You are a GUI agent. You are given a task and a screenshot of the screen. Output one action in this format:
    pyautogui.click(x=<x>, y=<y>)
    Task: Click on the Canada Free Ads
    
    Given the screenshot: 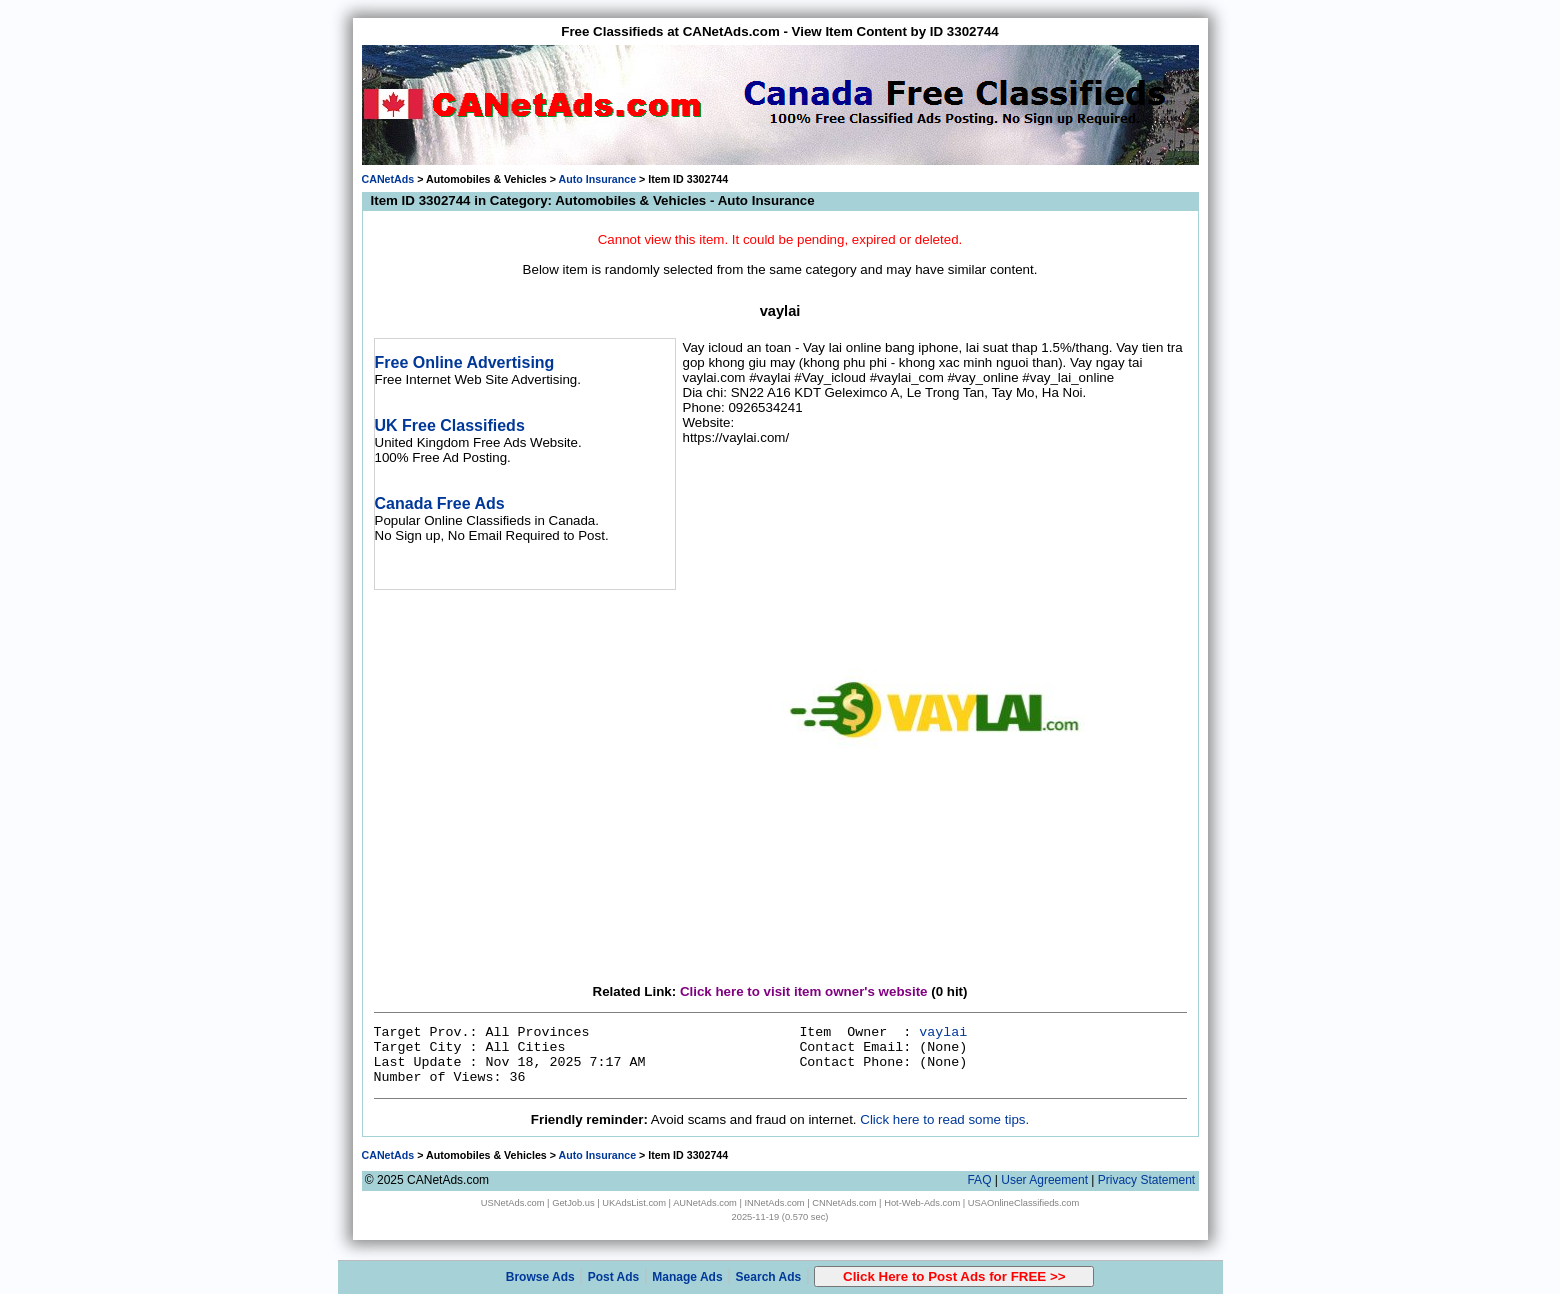 What is the action you would take?
    pyautogui.click(x=440, y=503)
    